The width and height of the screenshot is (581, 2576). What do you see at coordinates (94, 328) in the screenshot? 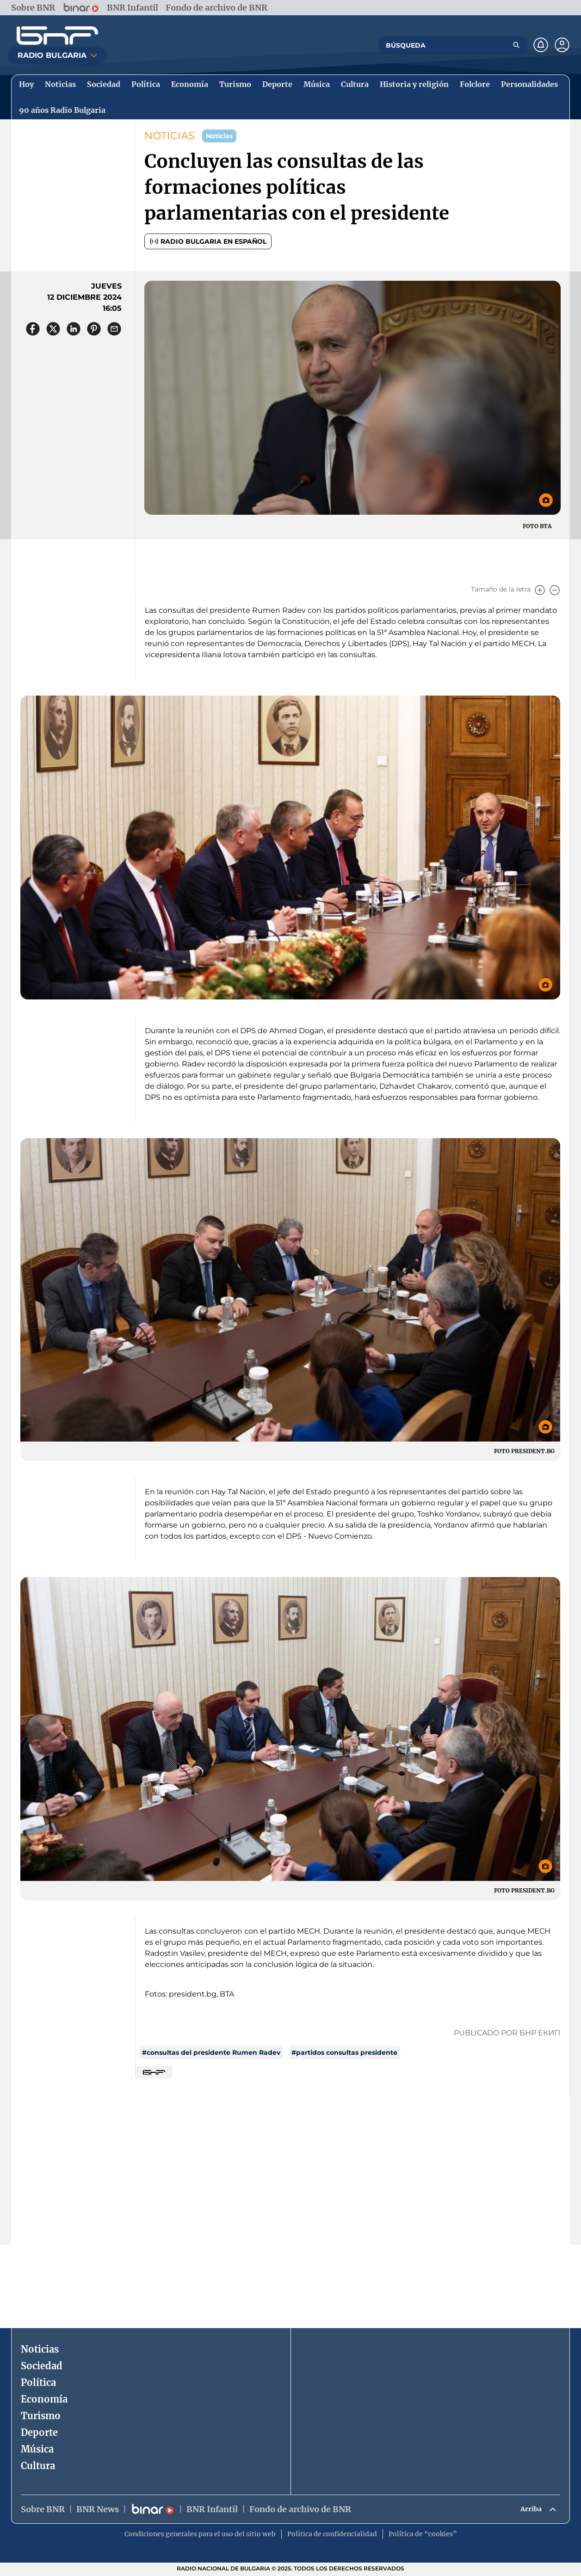
I see `[Сподели в Pinterest]` at bounding box center [94, 328].